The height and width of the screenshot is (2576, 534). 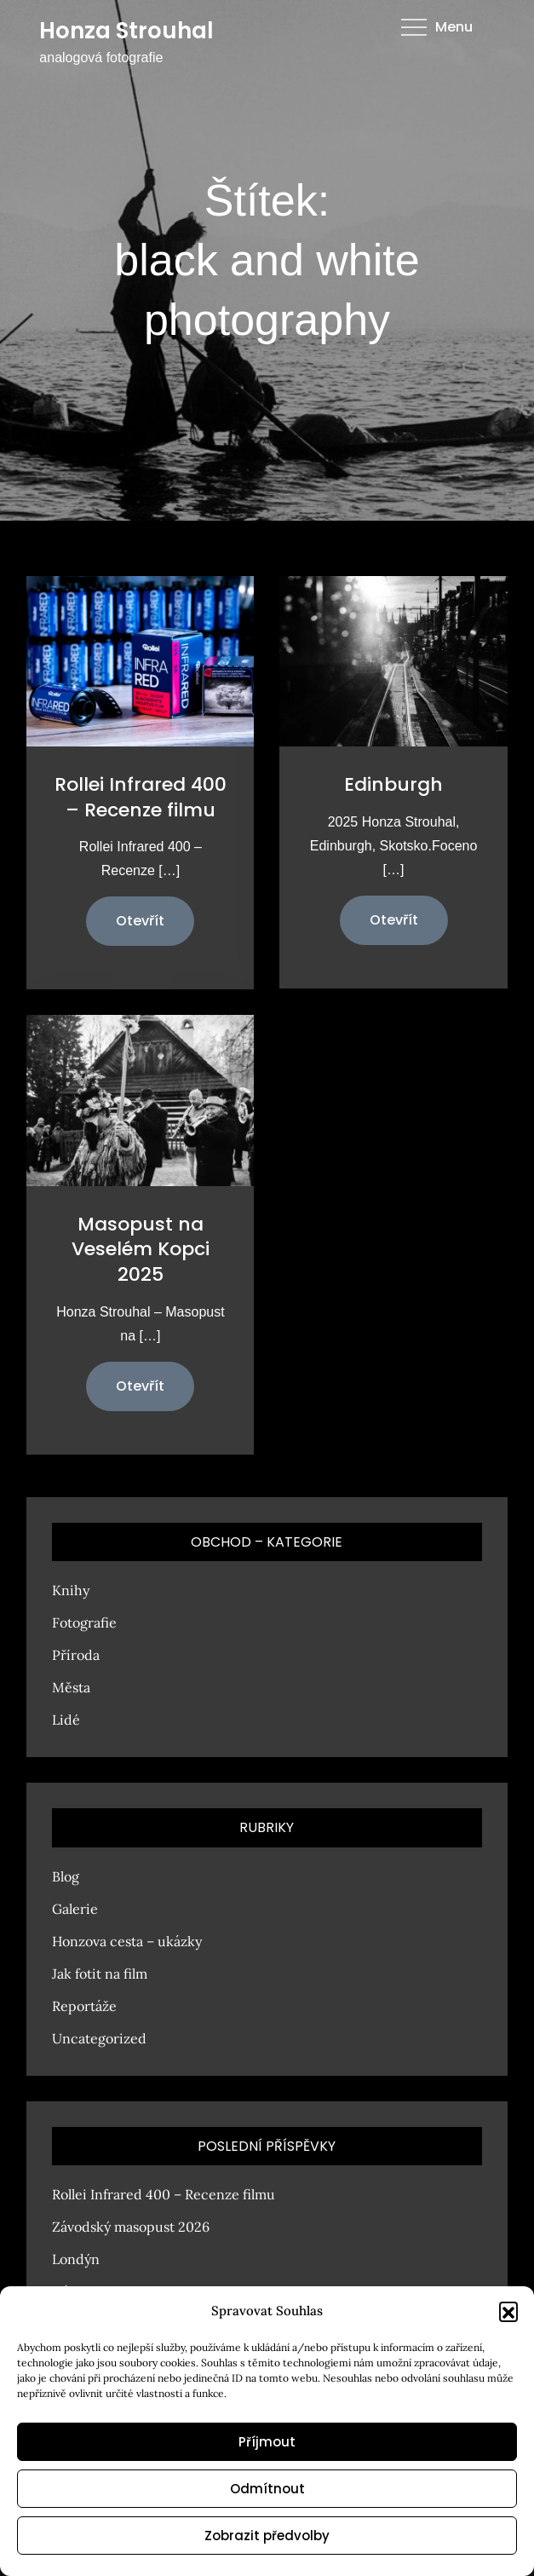 What do you see at coordinates (99, 1973) in the screenshot?
I see `Jak fotit na film` at bounding box center [99, 1973].